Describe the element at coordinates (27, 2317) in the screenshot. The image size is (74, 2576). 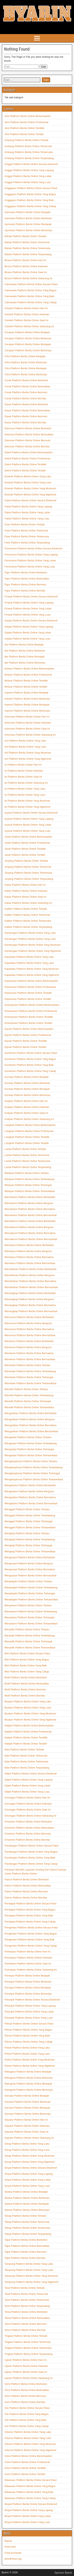
I see `Tema Platform Berita Online Berkualitas` at that location.